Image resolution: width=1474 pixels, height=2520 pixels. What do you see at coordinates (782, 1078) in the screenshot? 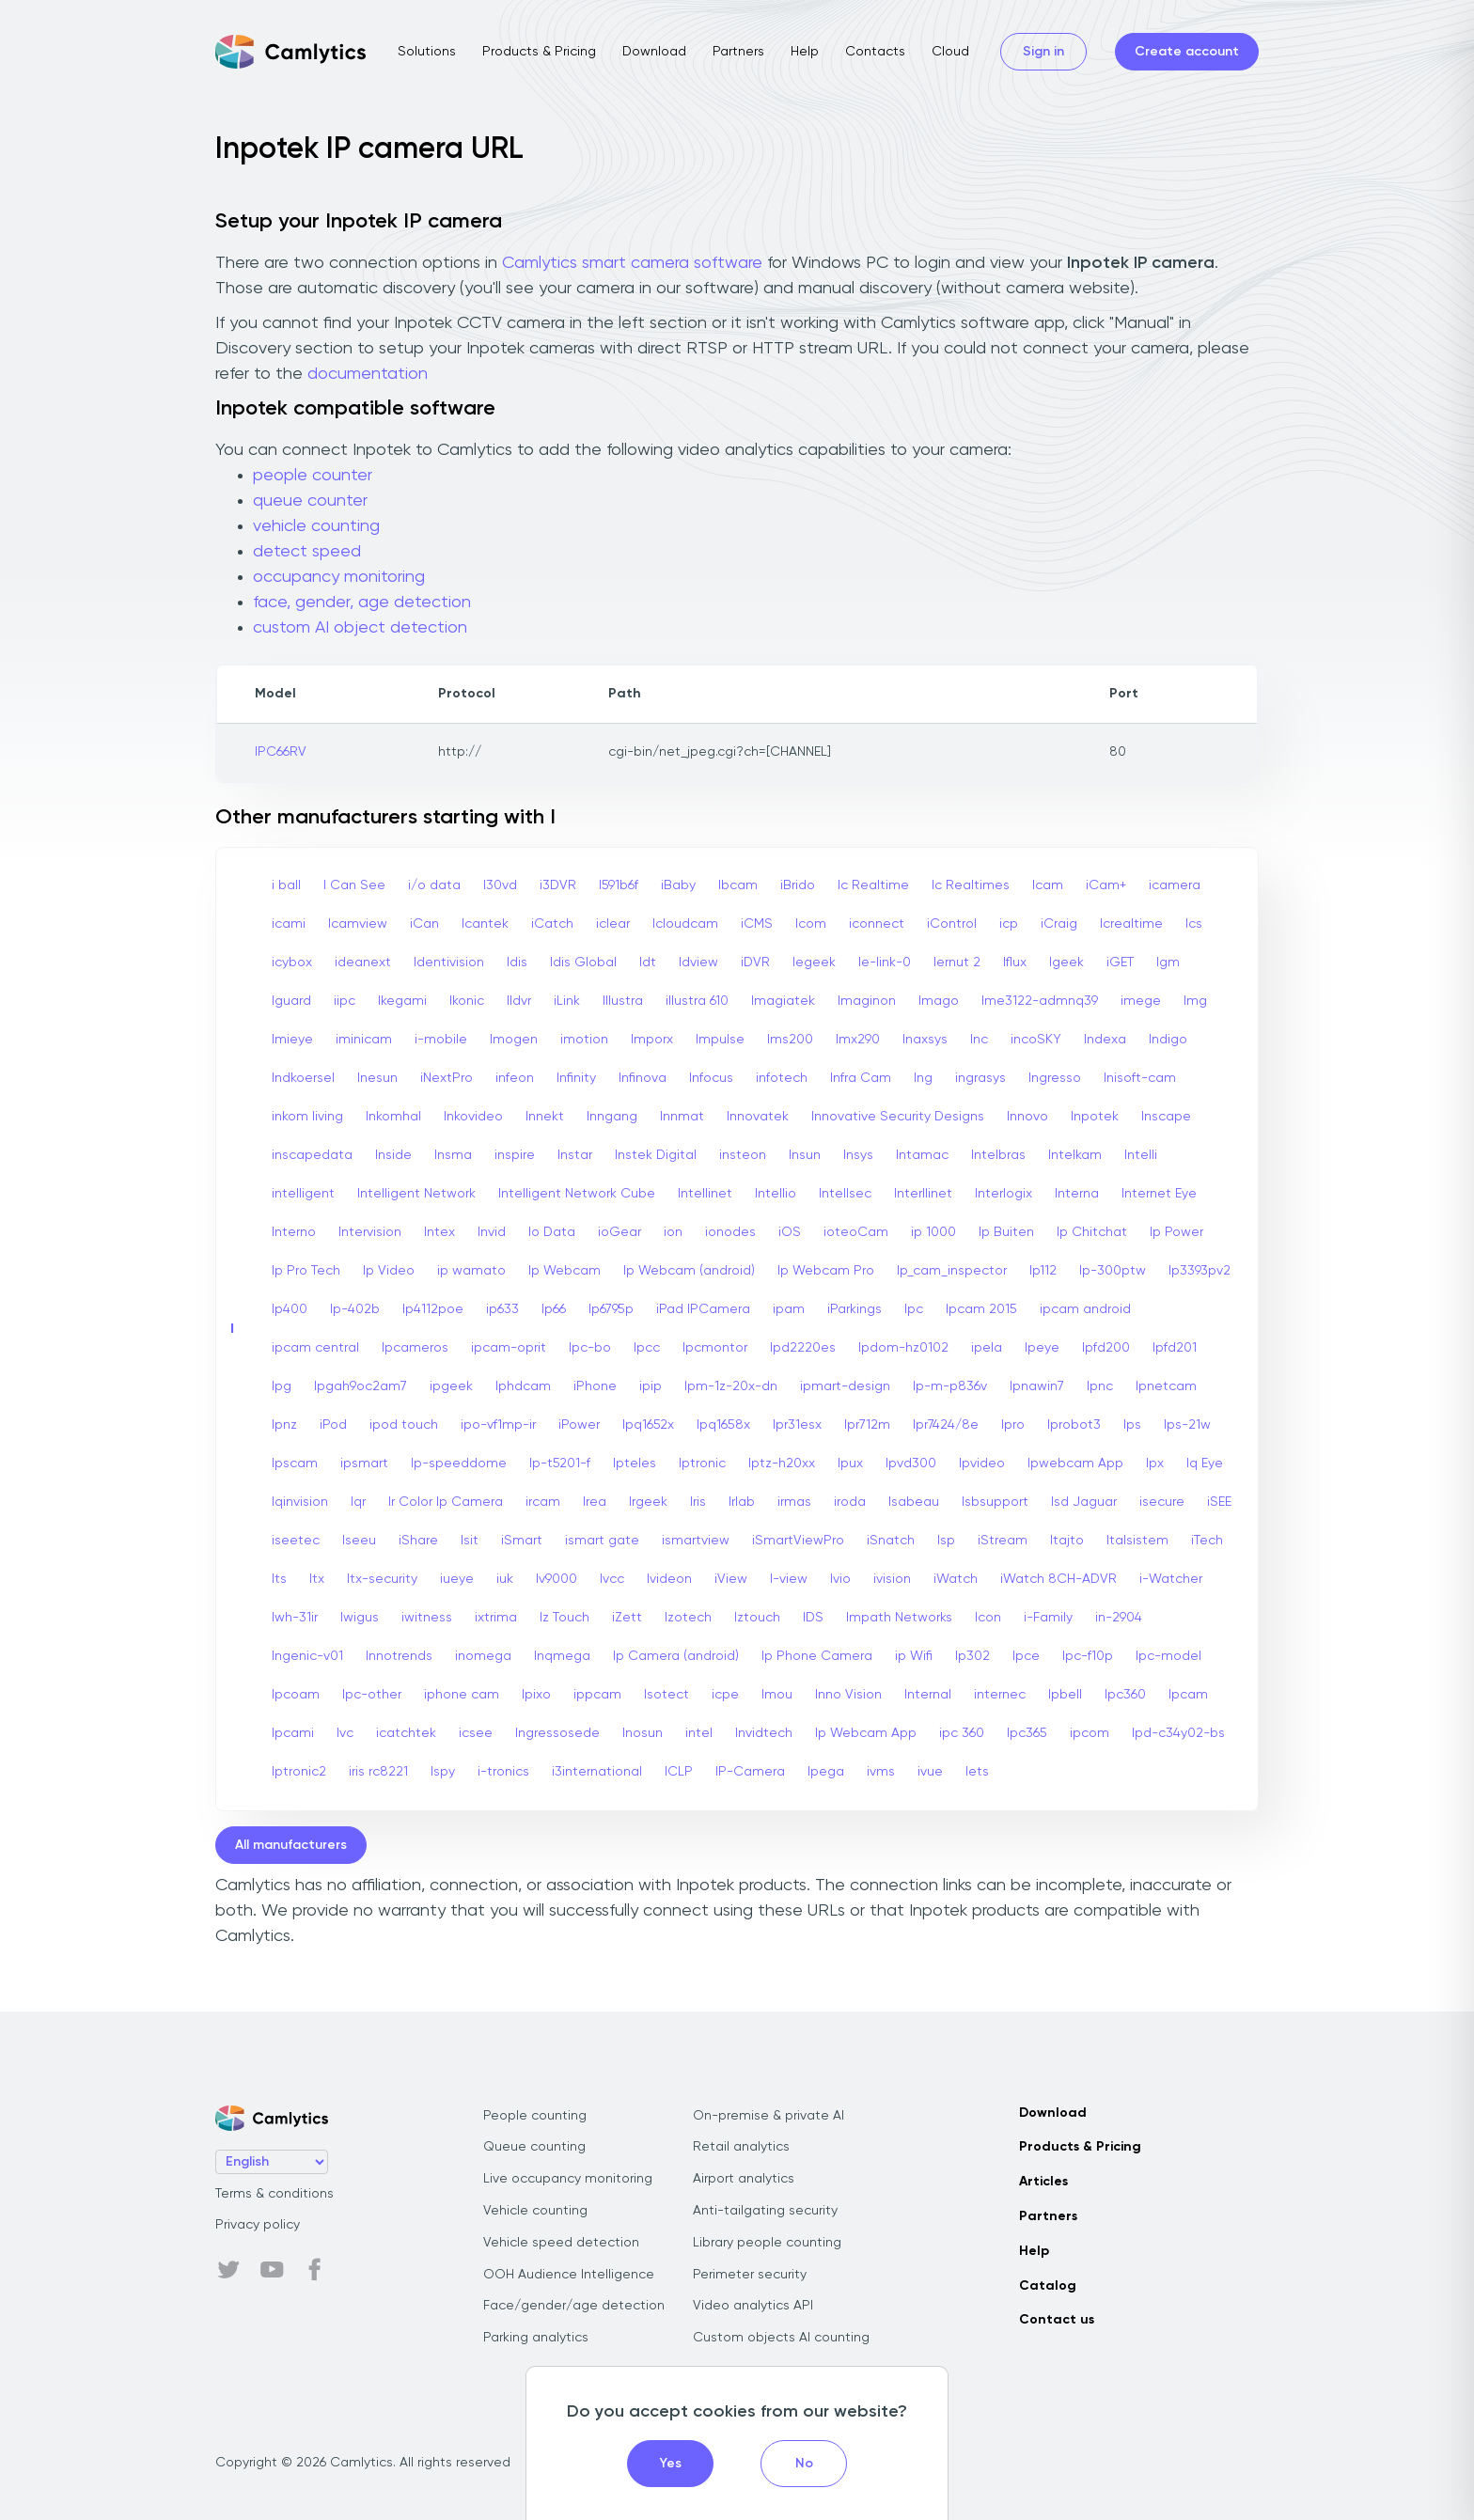
I see `infotech` at bounding box center [782, 1078].